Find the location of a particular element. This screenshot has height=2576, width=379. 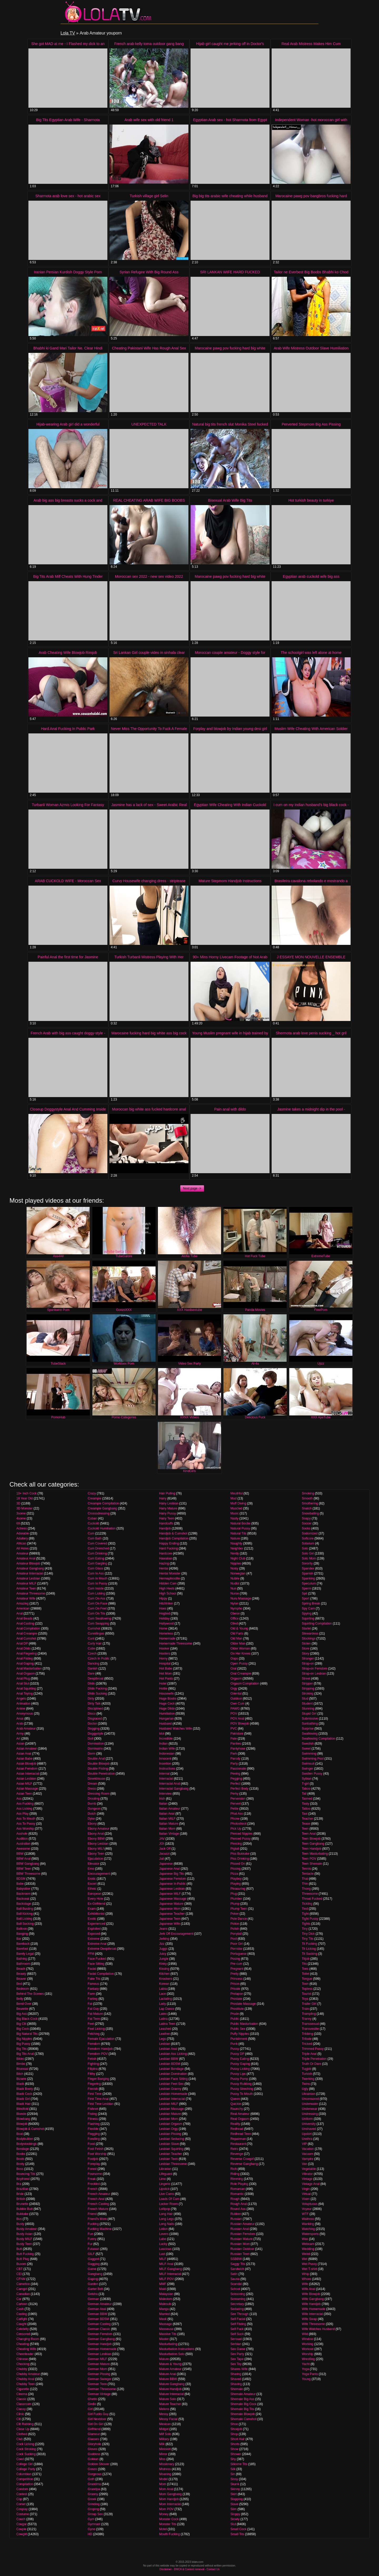

Asian Amateur is located at coordinates (26, 1748).